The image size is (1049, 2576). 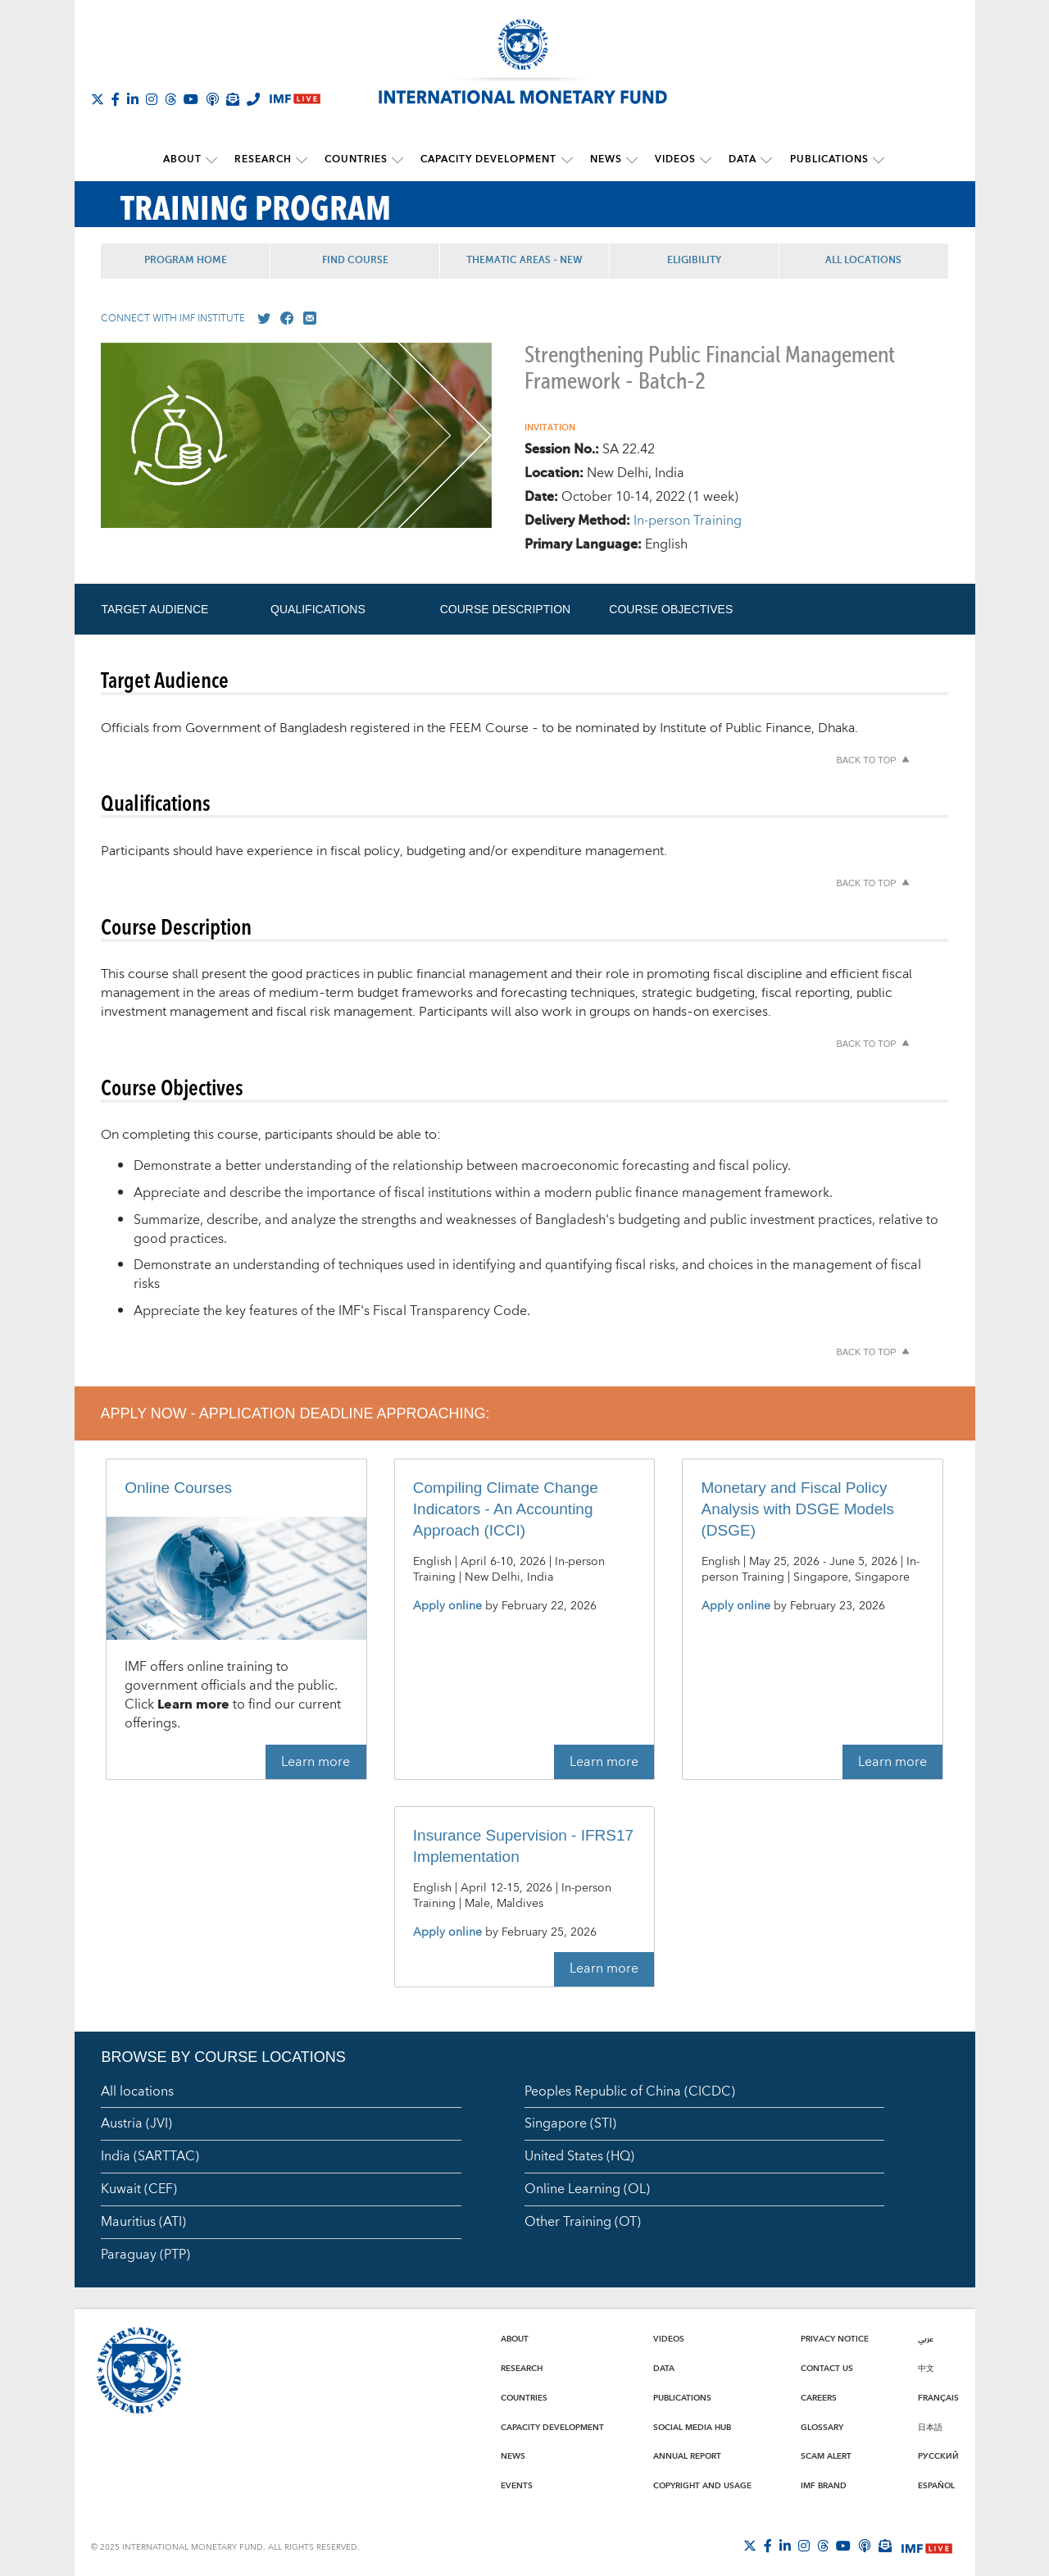 I want to click on Mauritius (ATI), so click(x=143, y=2221).